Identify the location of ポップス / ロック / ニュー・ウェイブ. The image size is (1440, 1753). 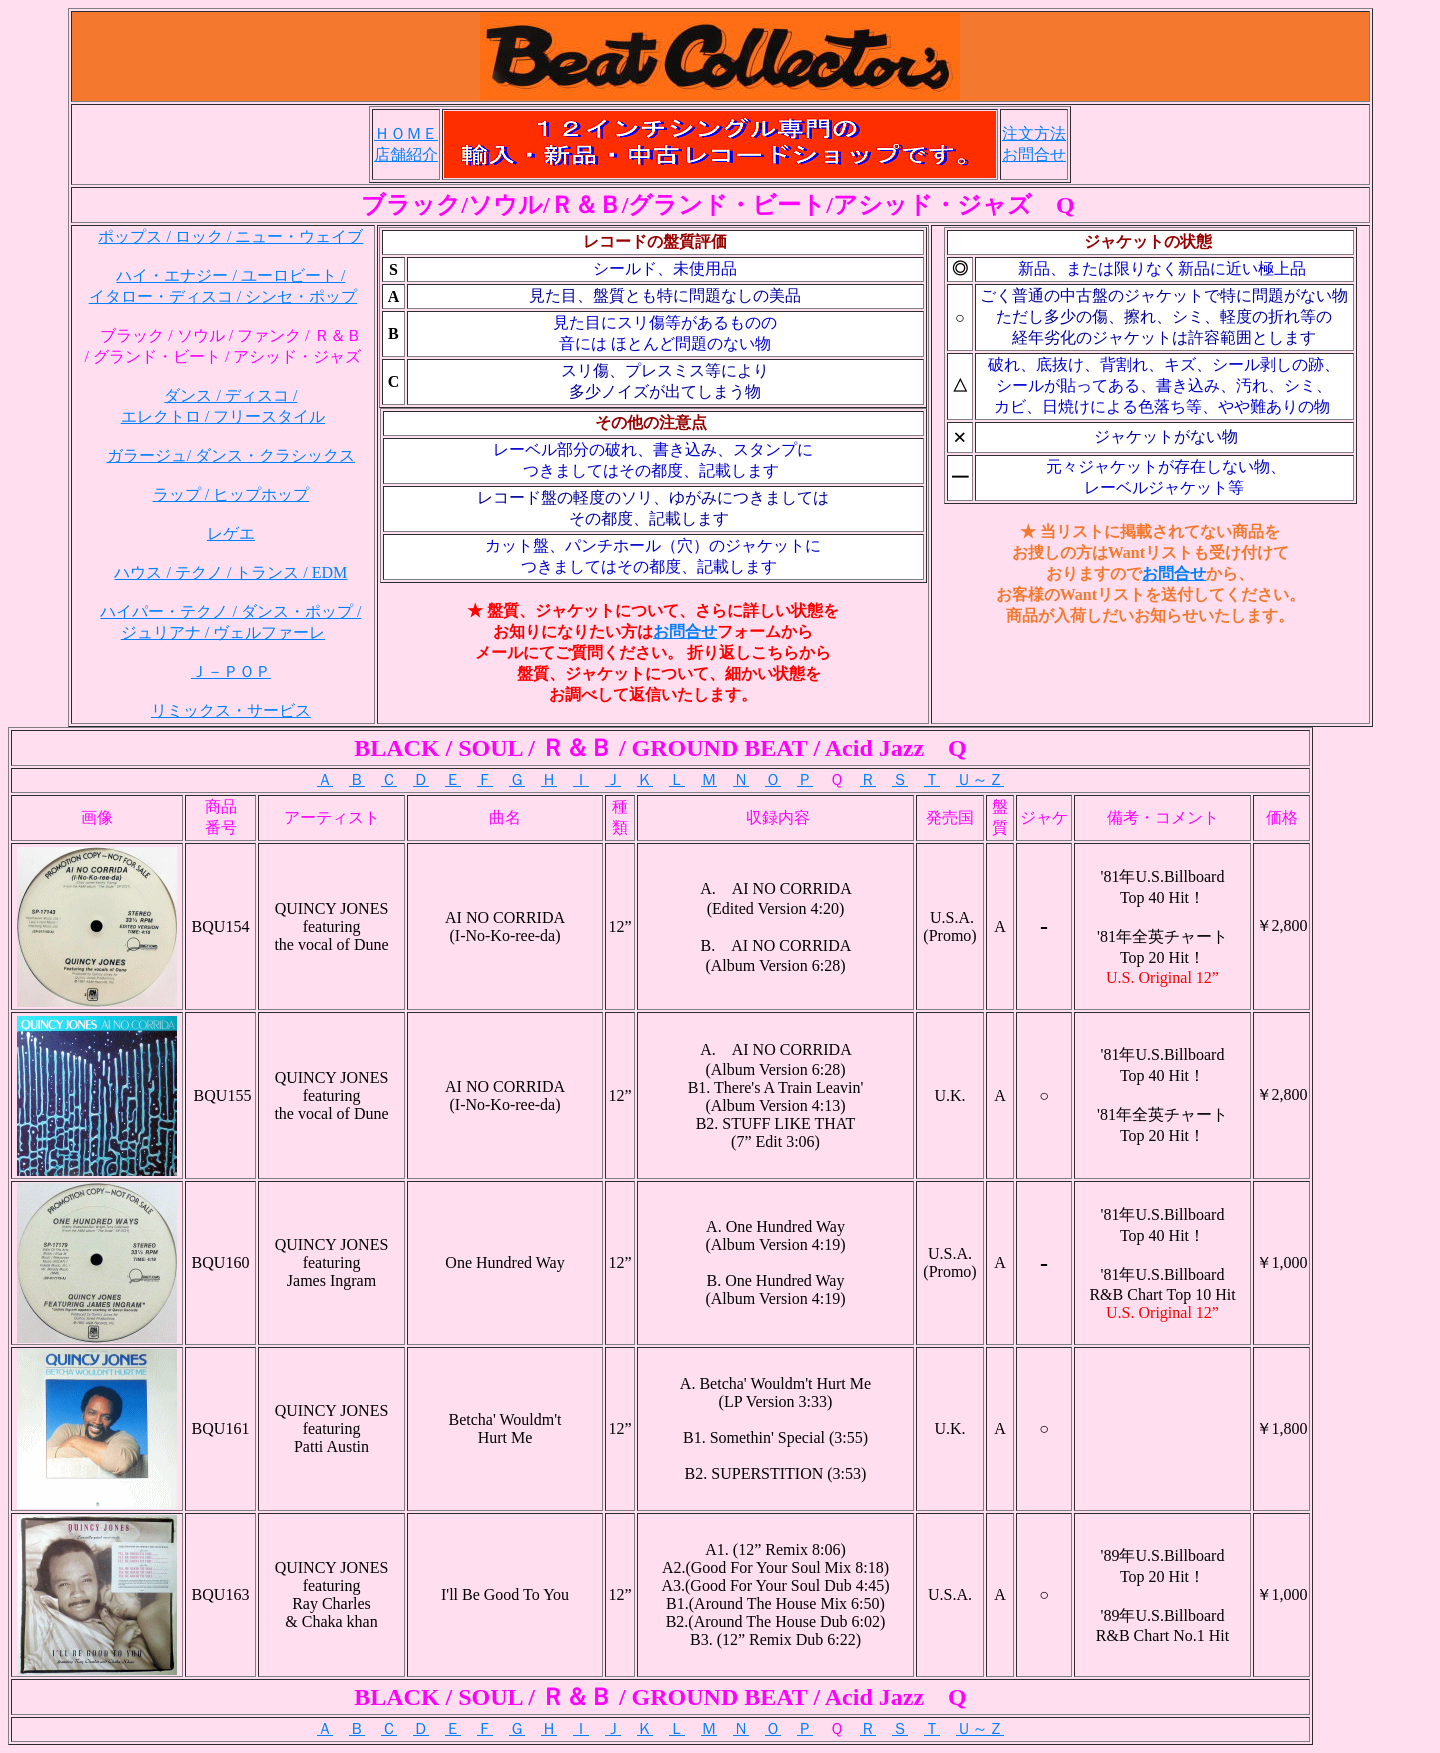
(230, 236).